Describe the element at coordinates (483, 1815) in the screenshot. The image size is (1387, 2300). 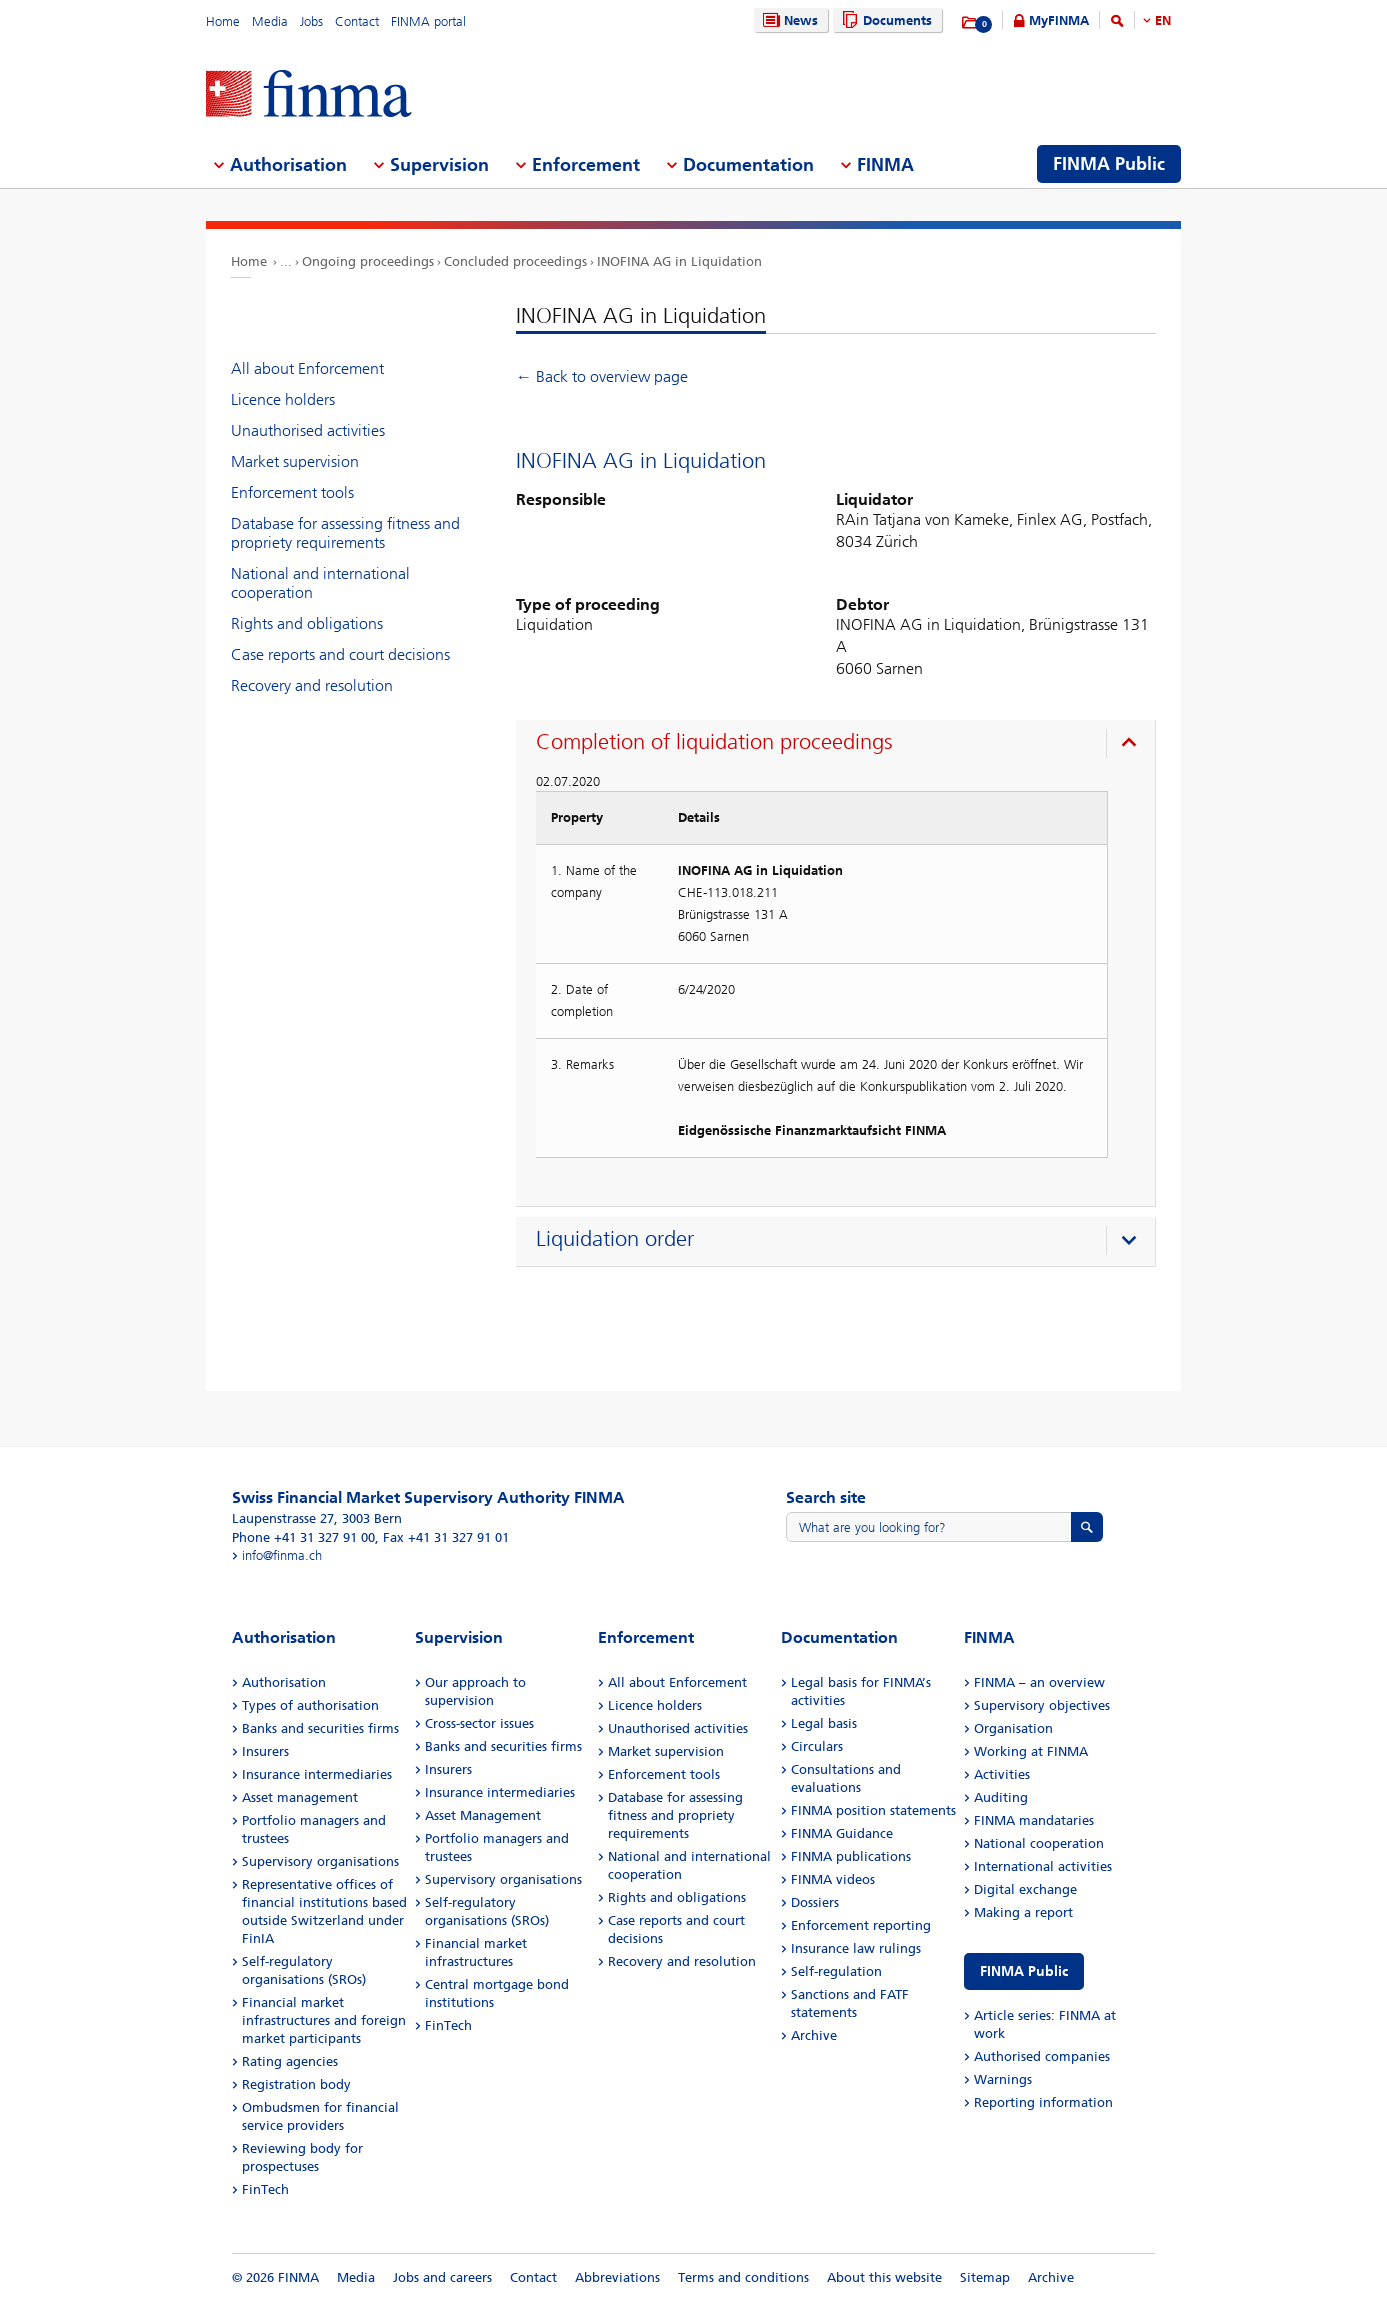
I see `Asset Management` at that location.